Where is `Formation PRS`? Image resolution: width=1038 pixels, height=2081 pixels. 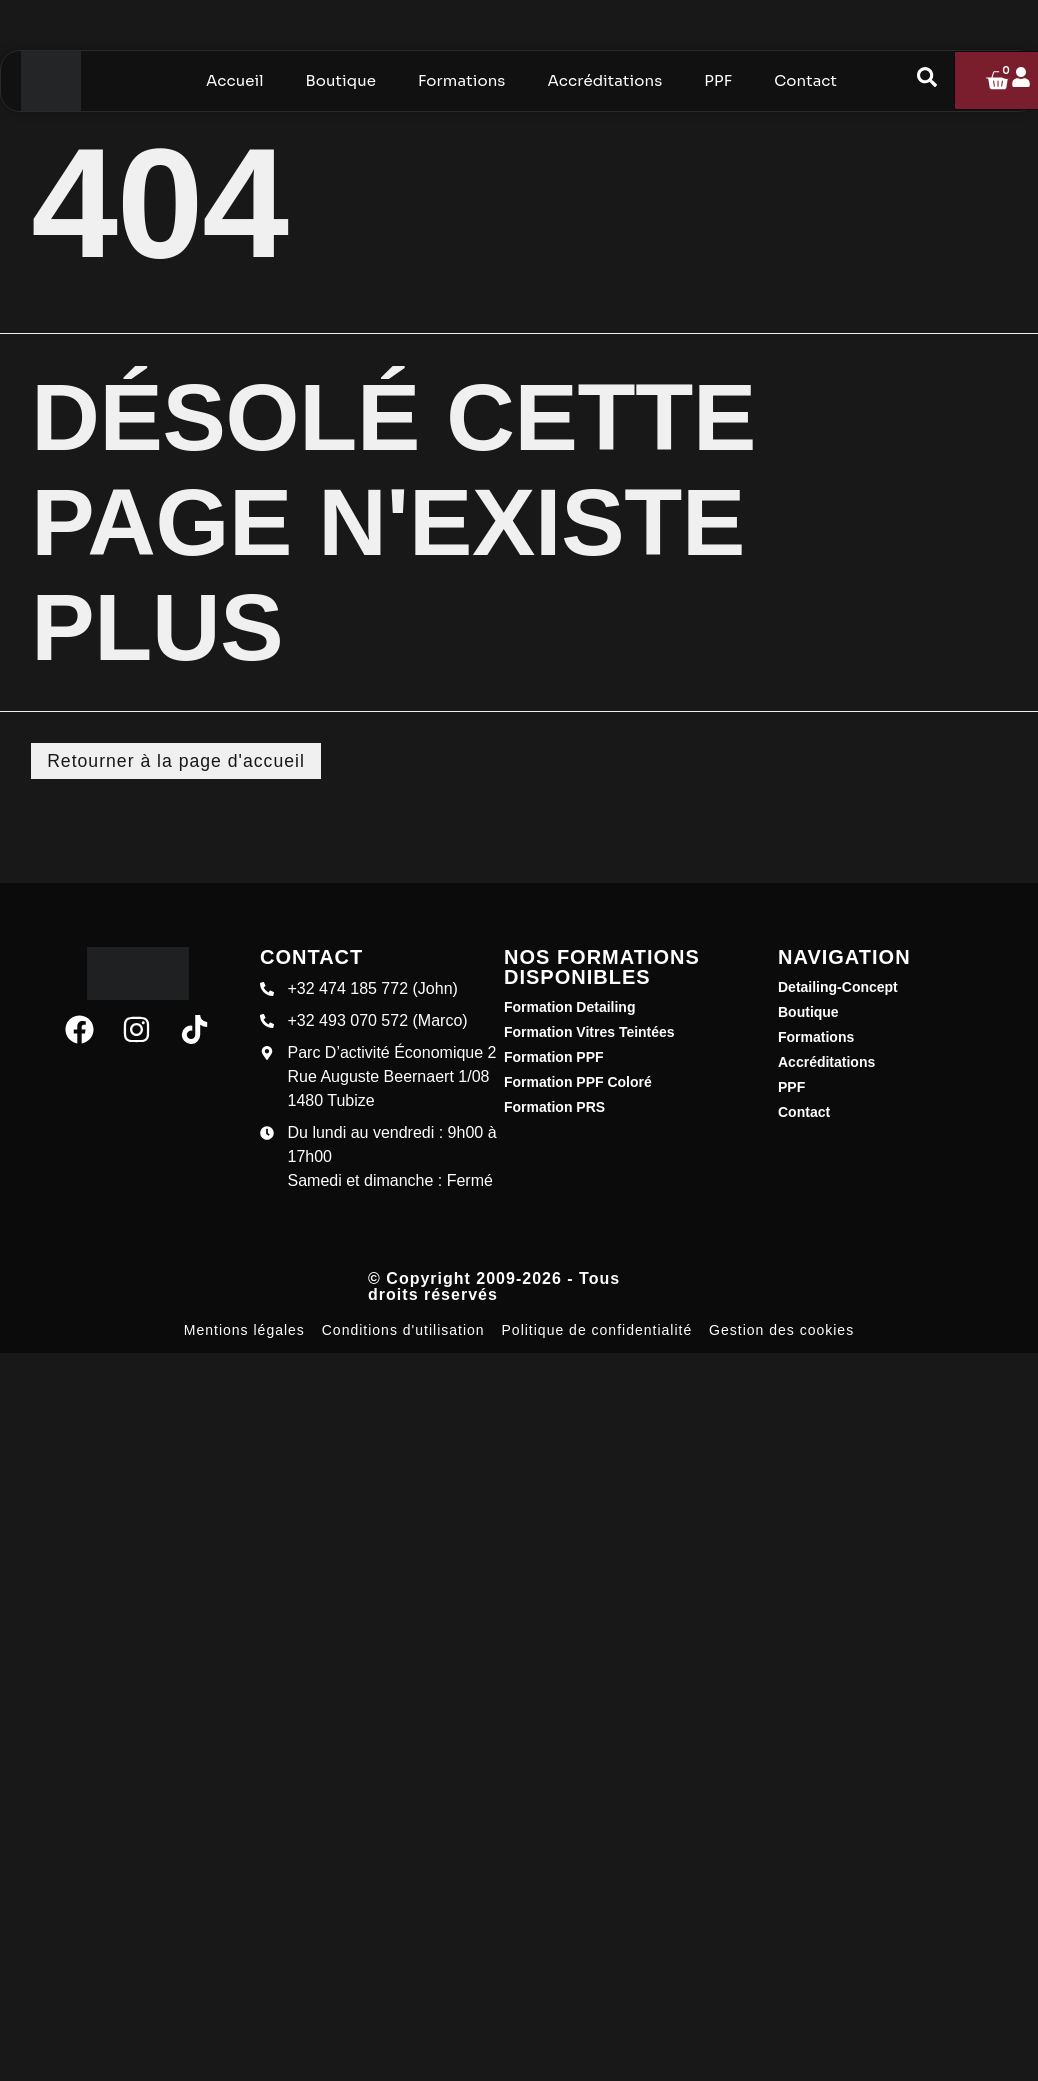
Formation PRS is located at coordinates (554, 1108).